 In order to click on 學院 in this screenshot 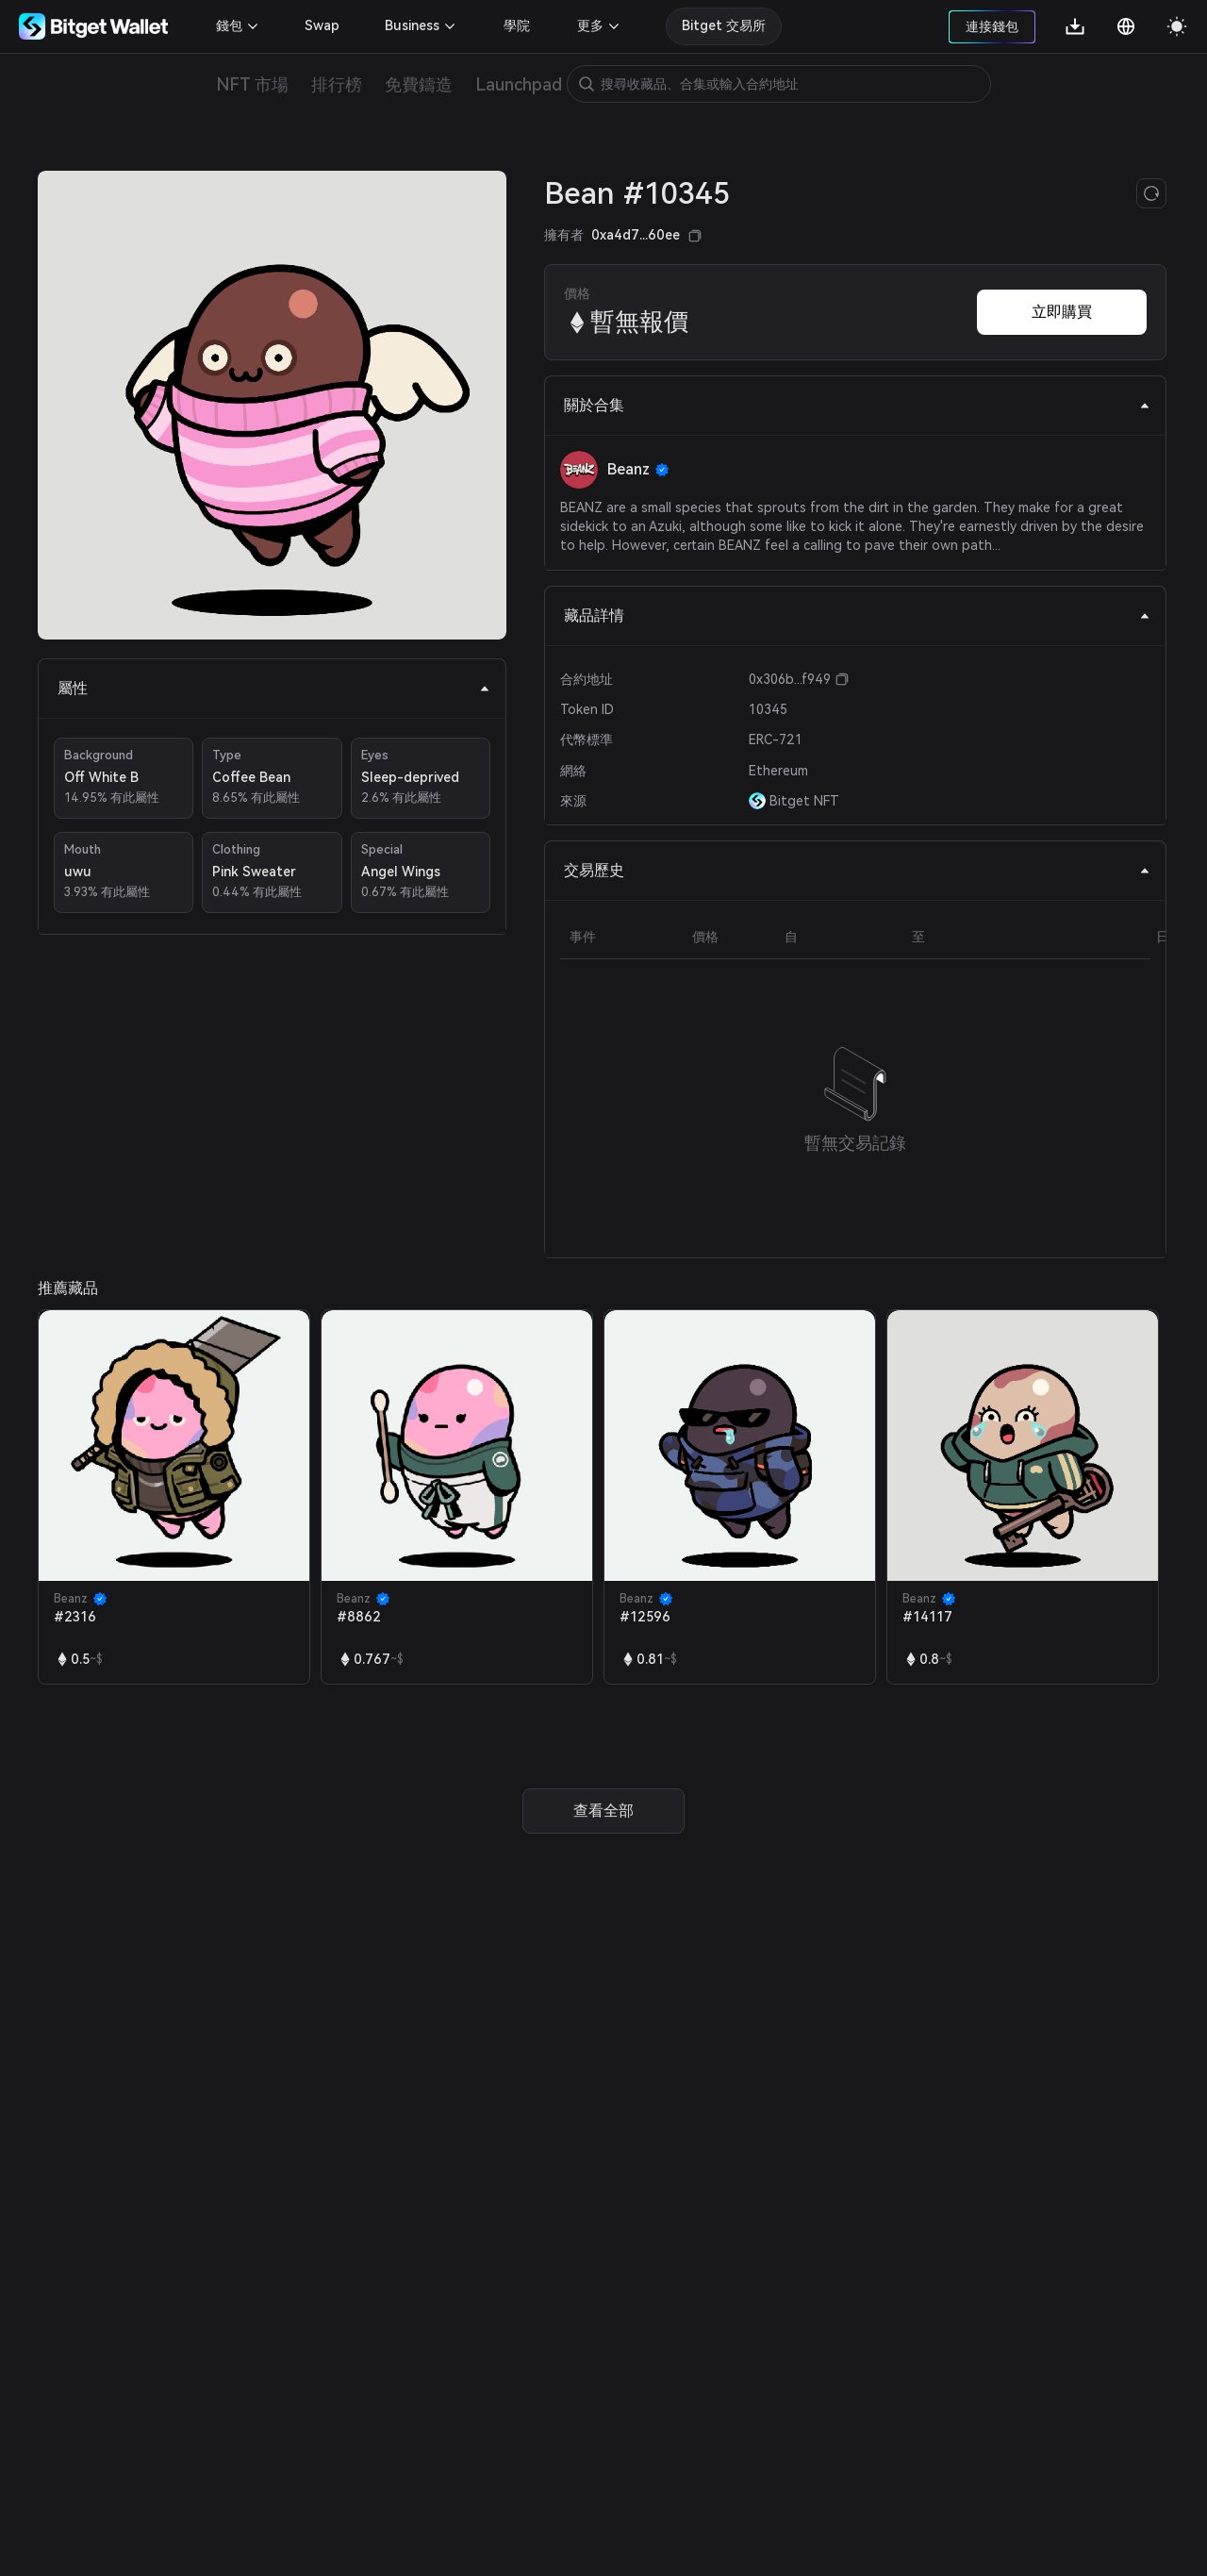, I will do `click(517, 25)`.